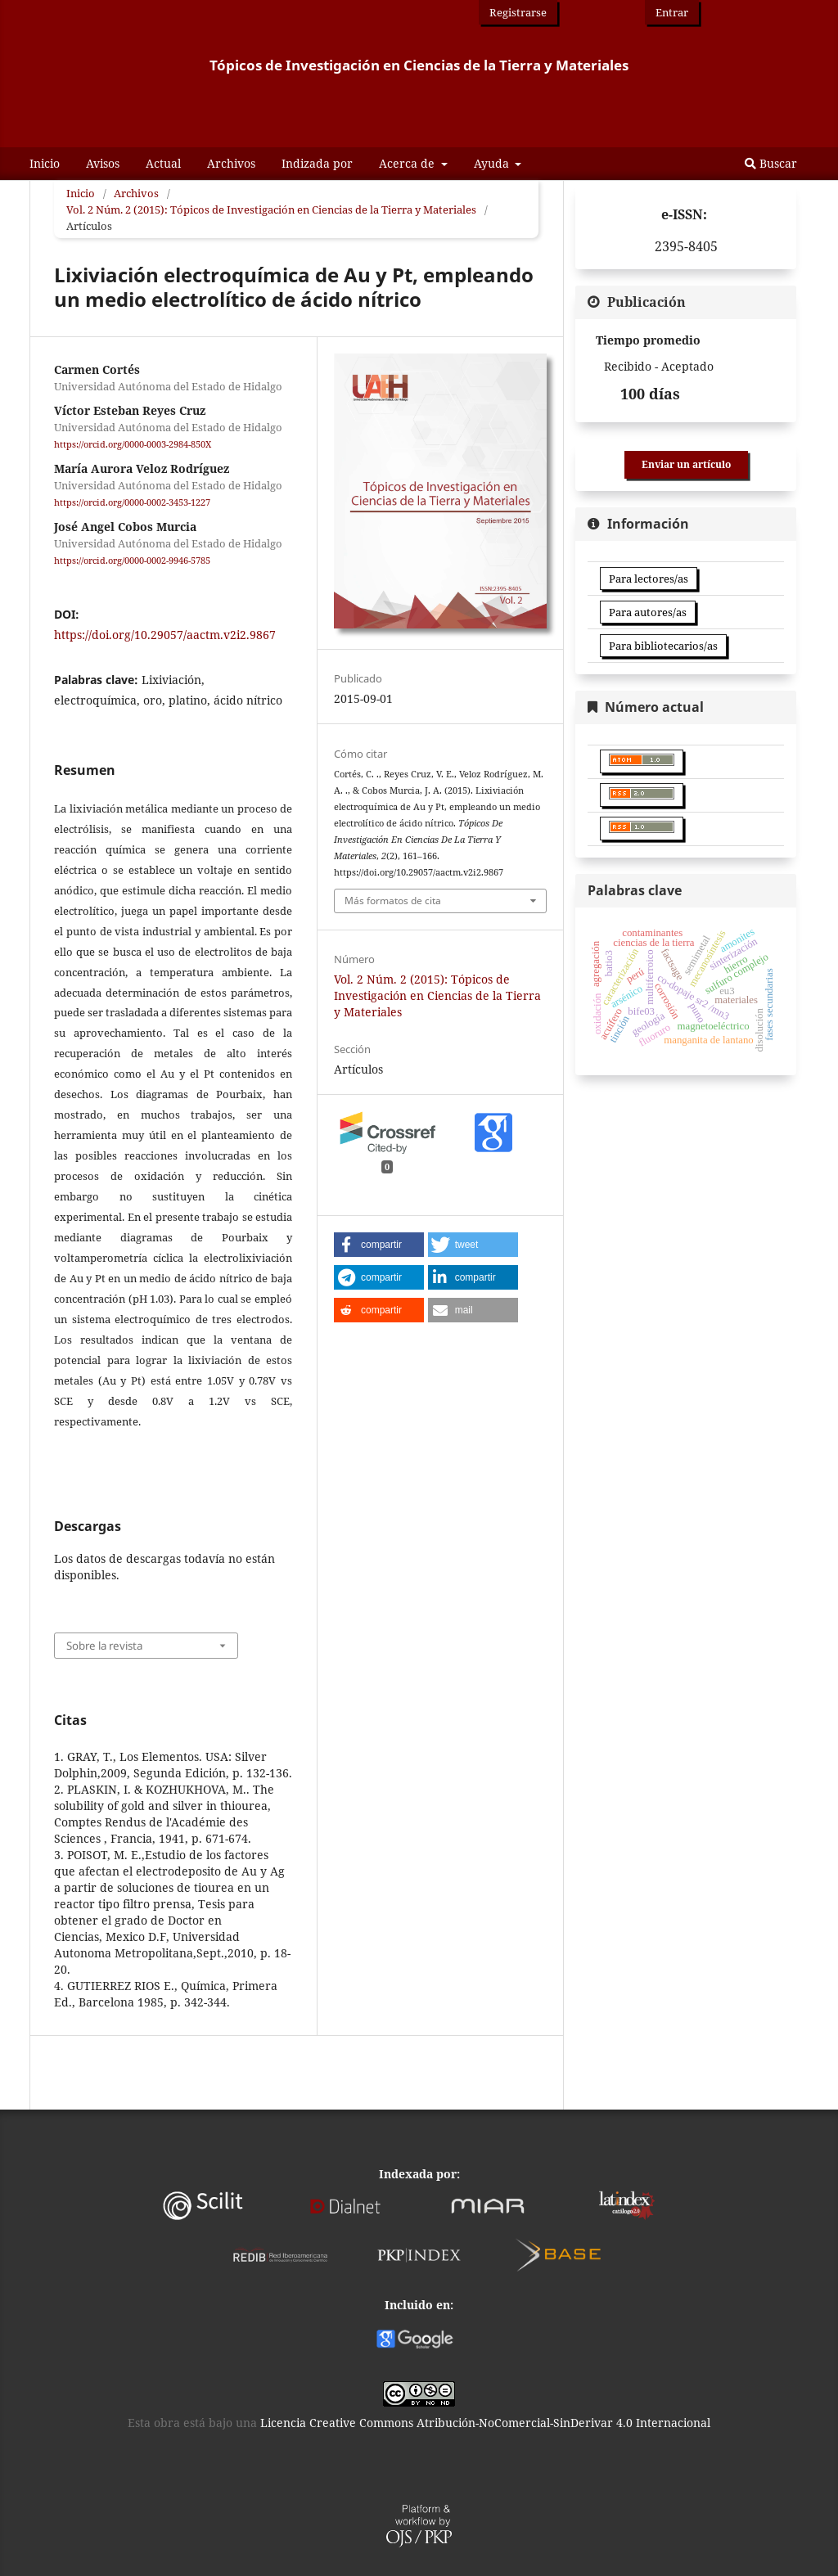 This screenshot has width=838, height=2576. Describe the element at coordinates (163, 163) in the screenshot. I see `Actual` at that location.